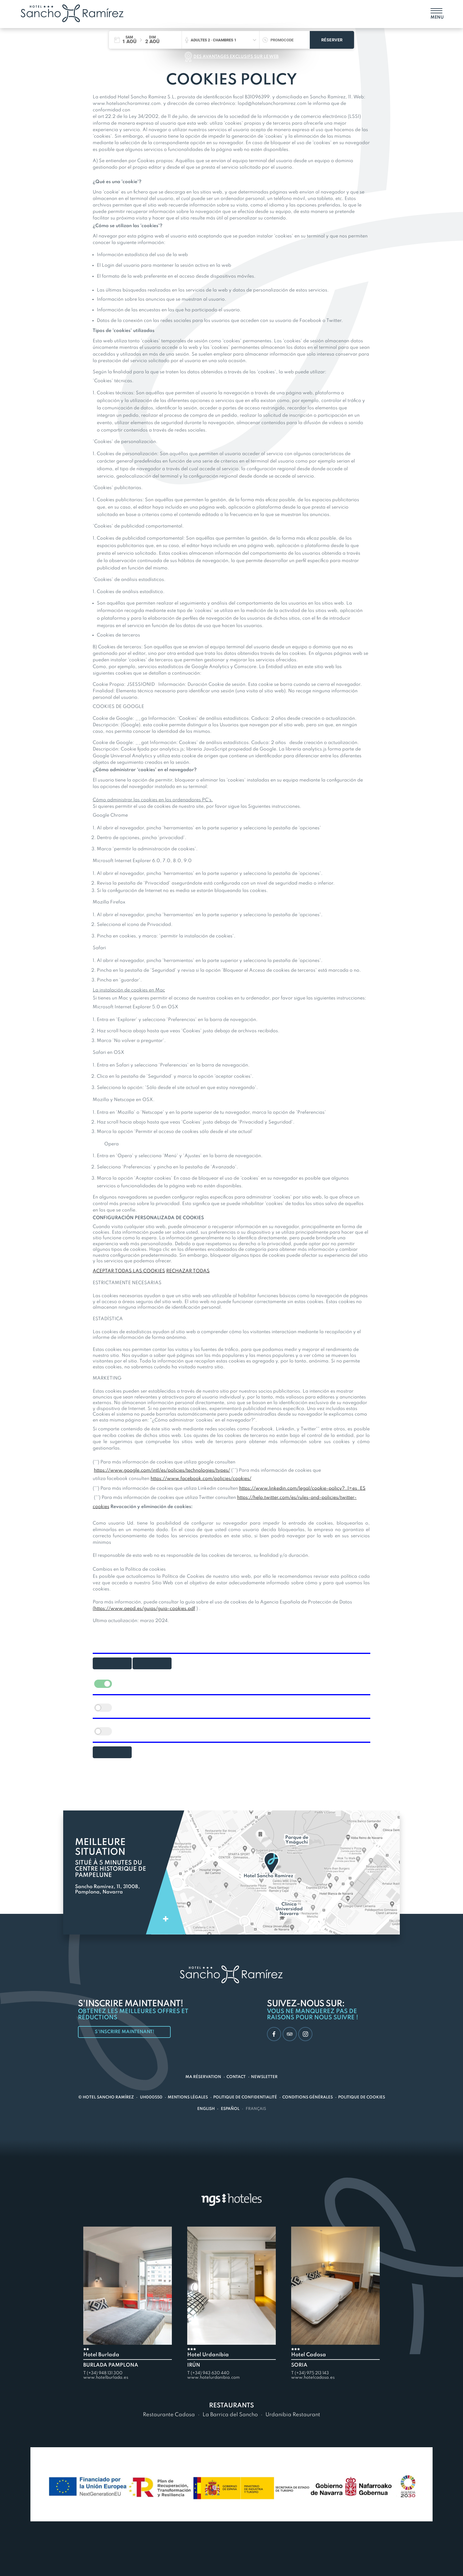  What do you see at coordinates (307, 2097) in the screenshot?
I see `Conditions générales` at bounding box center [307, 2097].